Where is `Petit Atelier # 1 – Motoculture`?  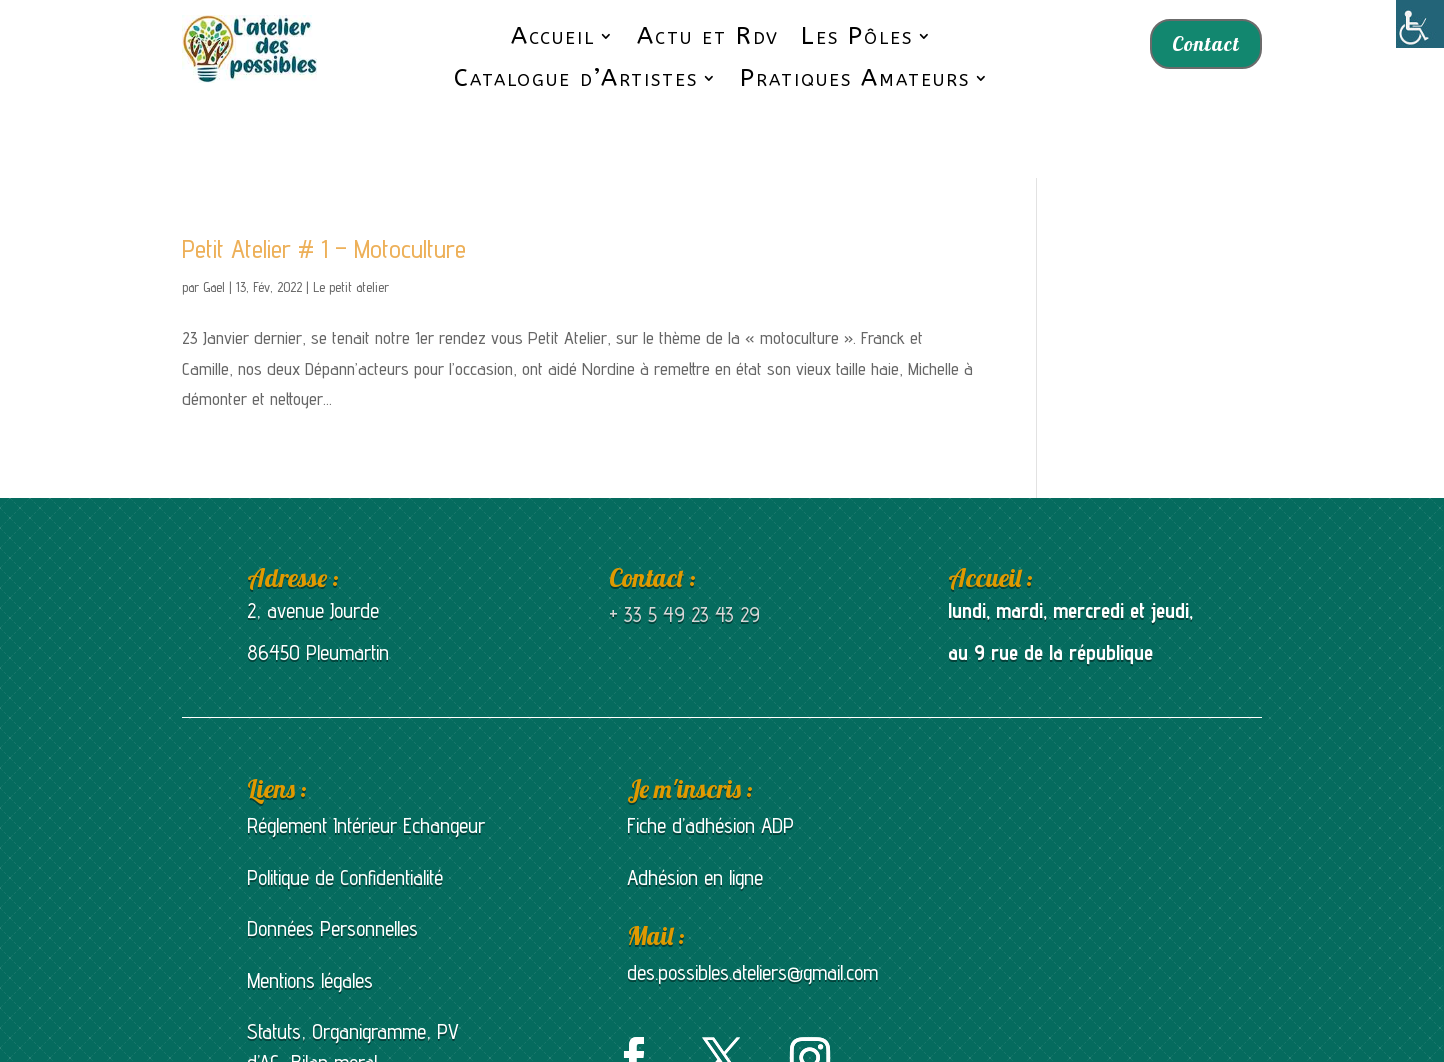 Petit Atelier # 1 – Motoculture is located at coordinates (324, 185).